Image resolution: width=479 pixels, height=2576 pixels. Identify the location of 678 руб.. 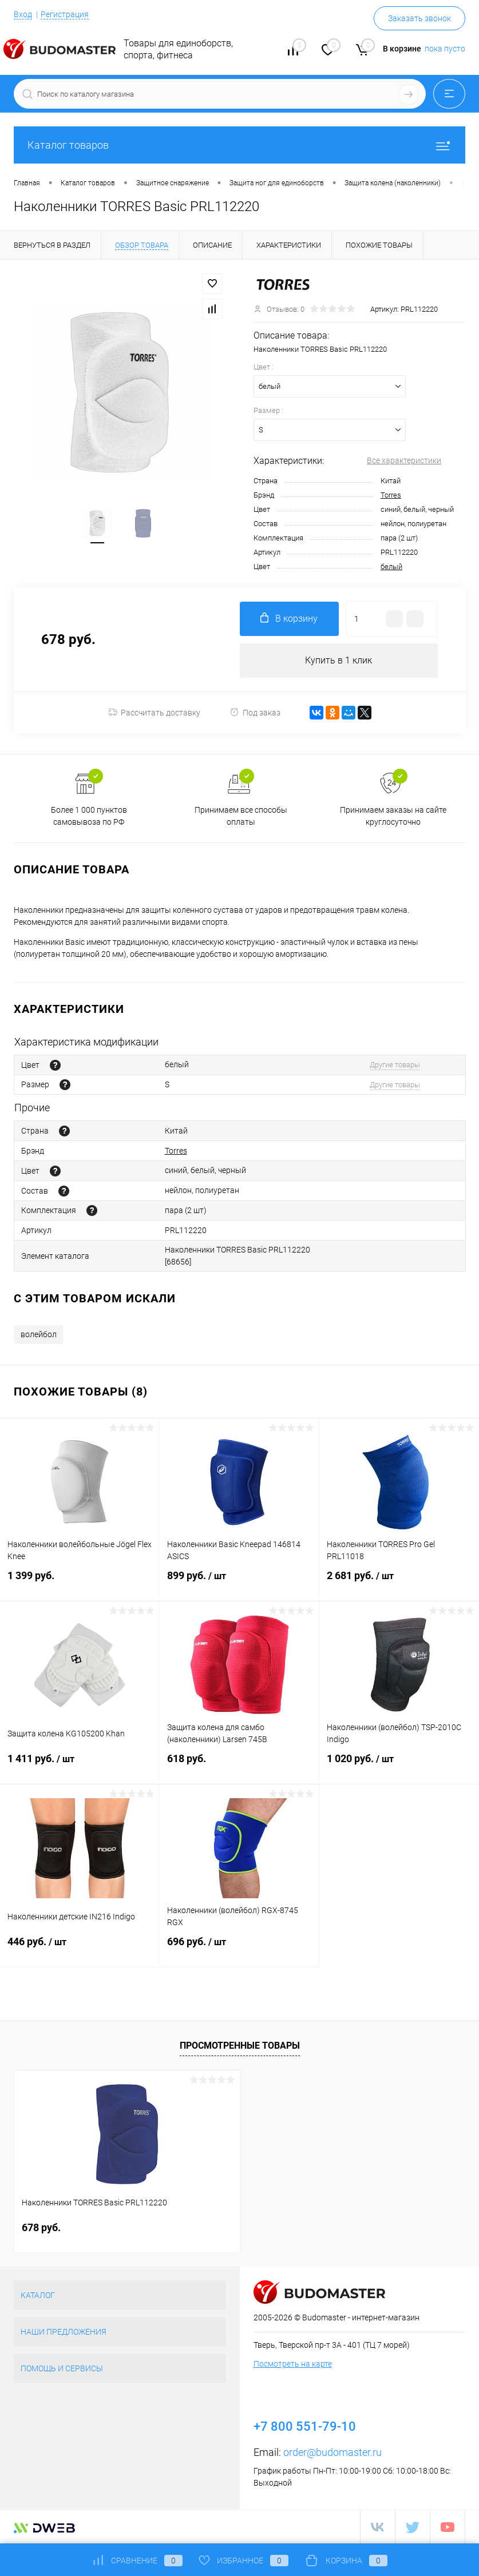
(41, 2227).